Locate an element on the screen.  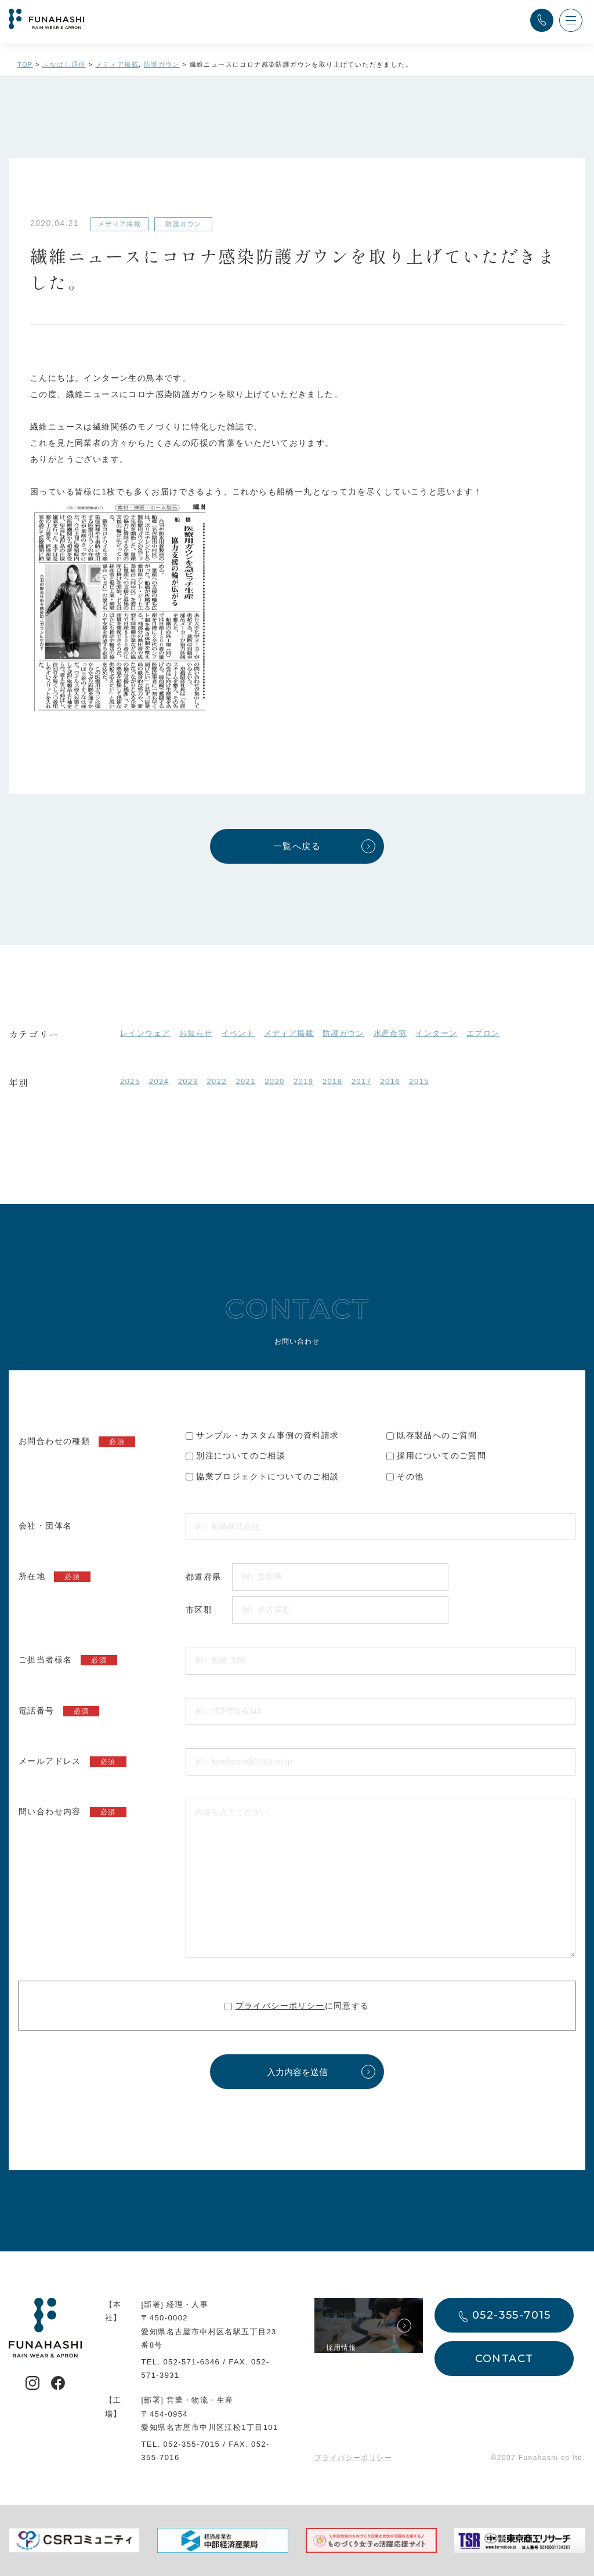
入力内容を送信 is located at coordinates (297, 2072).